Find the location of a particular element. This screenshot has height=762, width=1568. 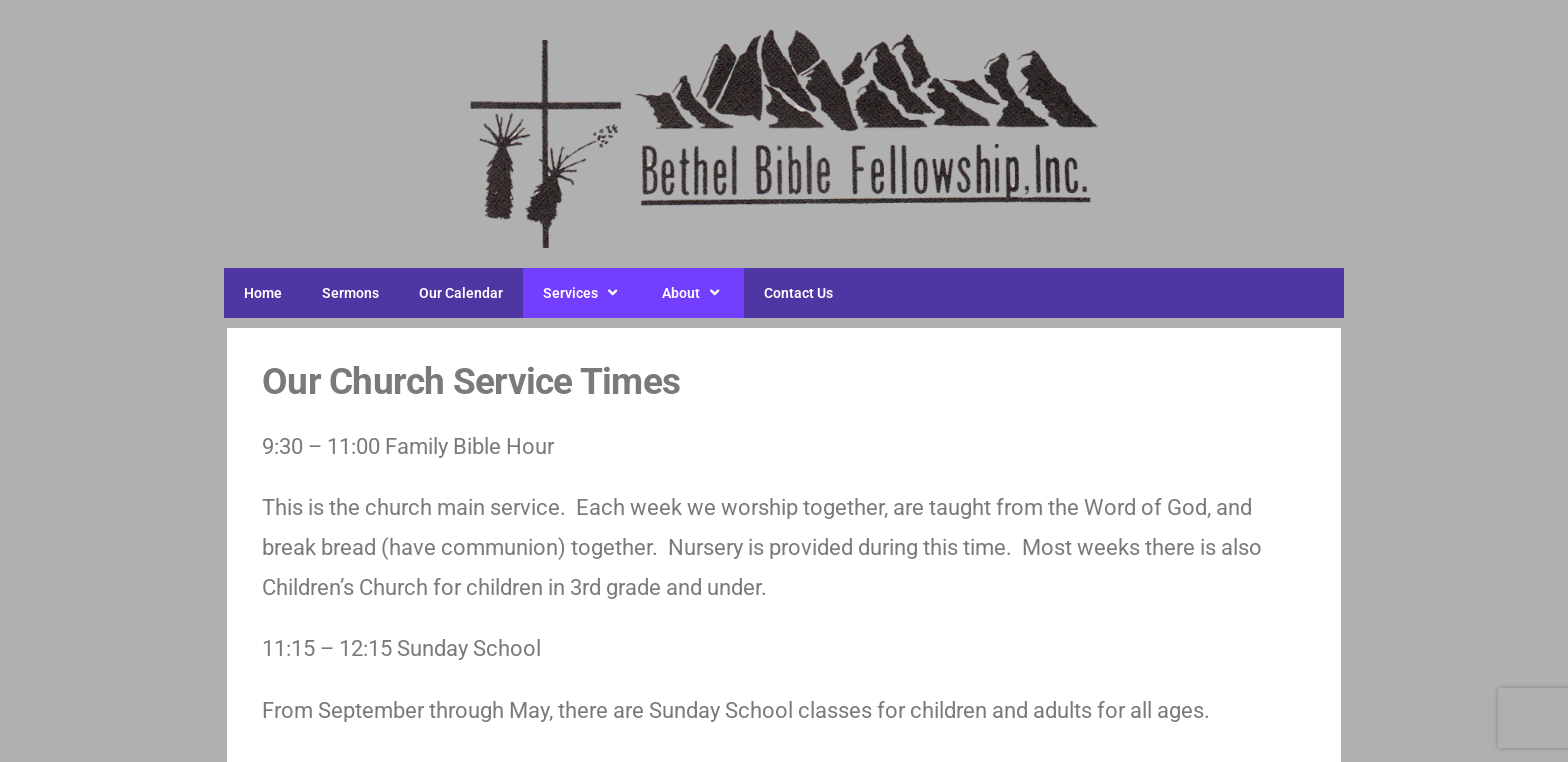

Our Calendar is located at coordinates (461, 293).